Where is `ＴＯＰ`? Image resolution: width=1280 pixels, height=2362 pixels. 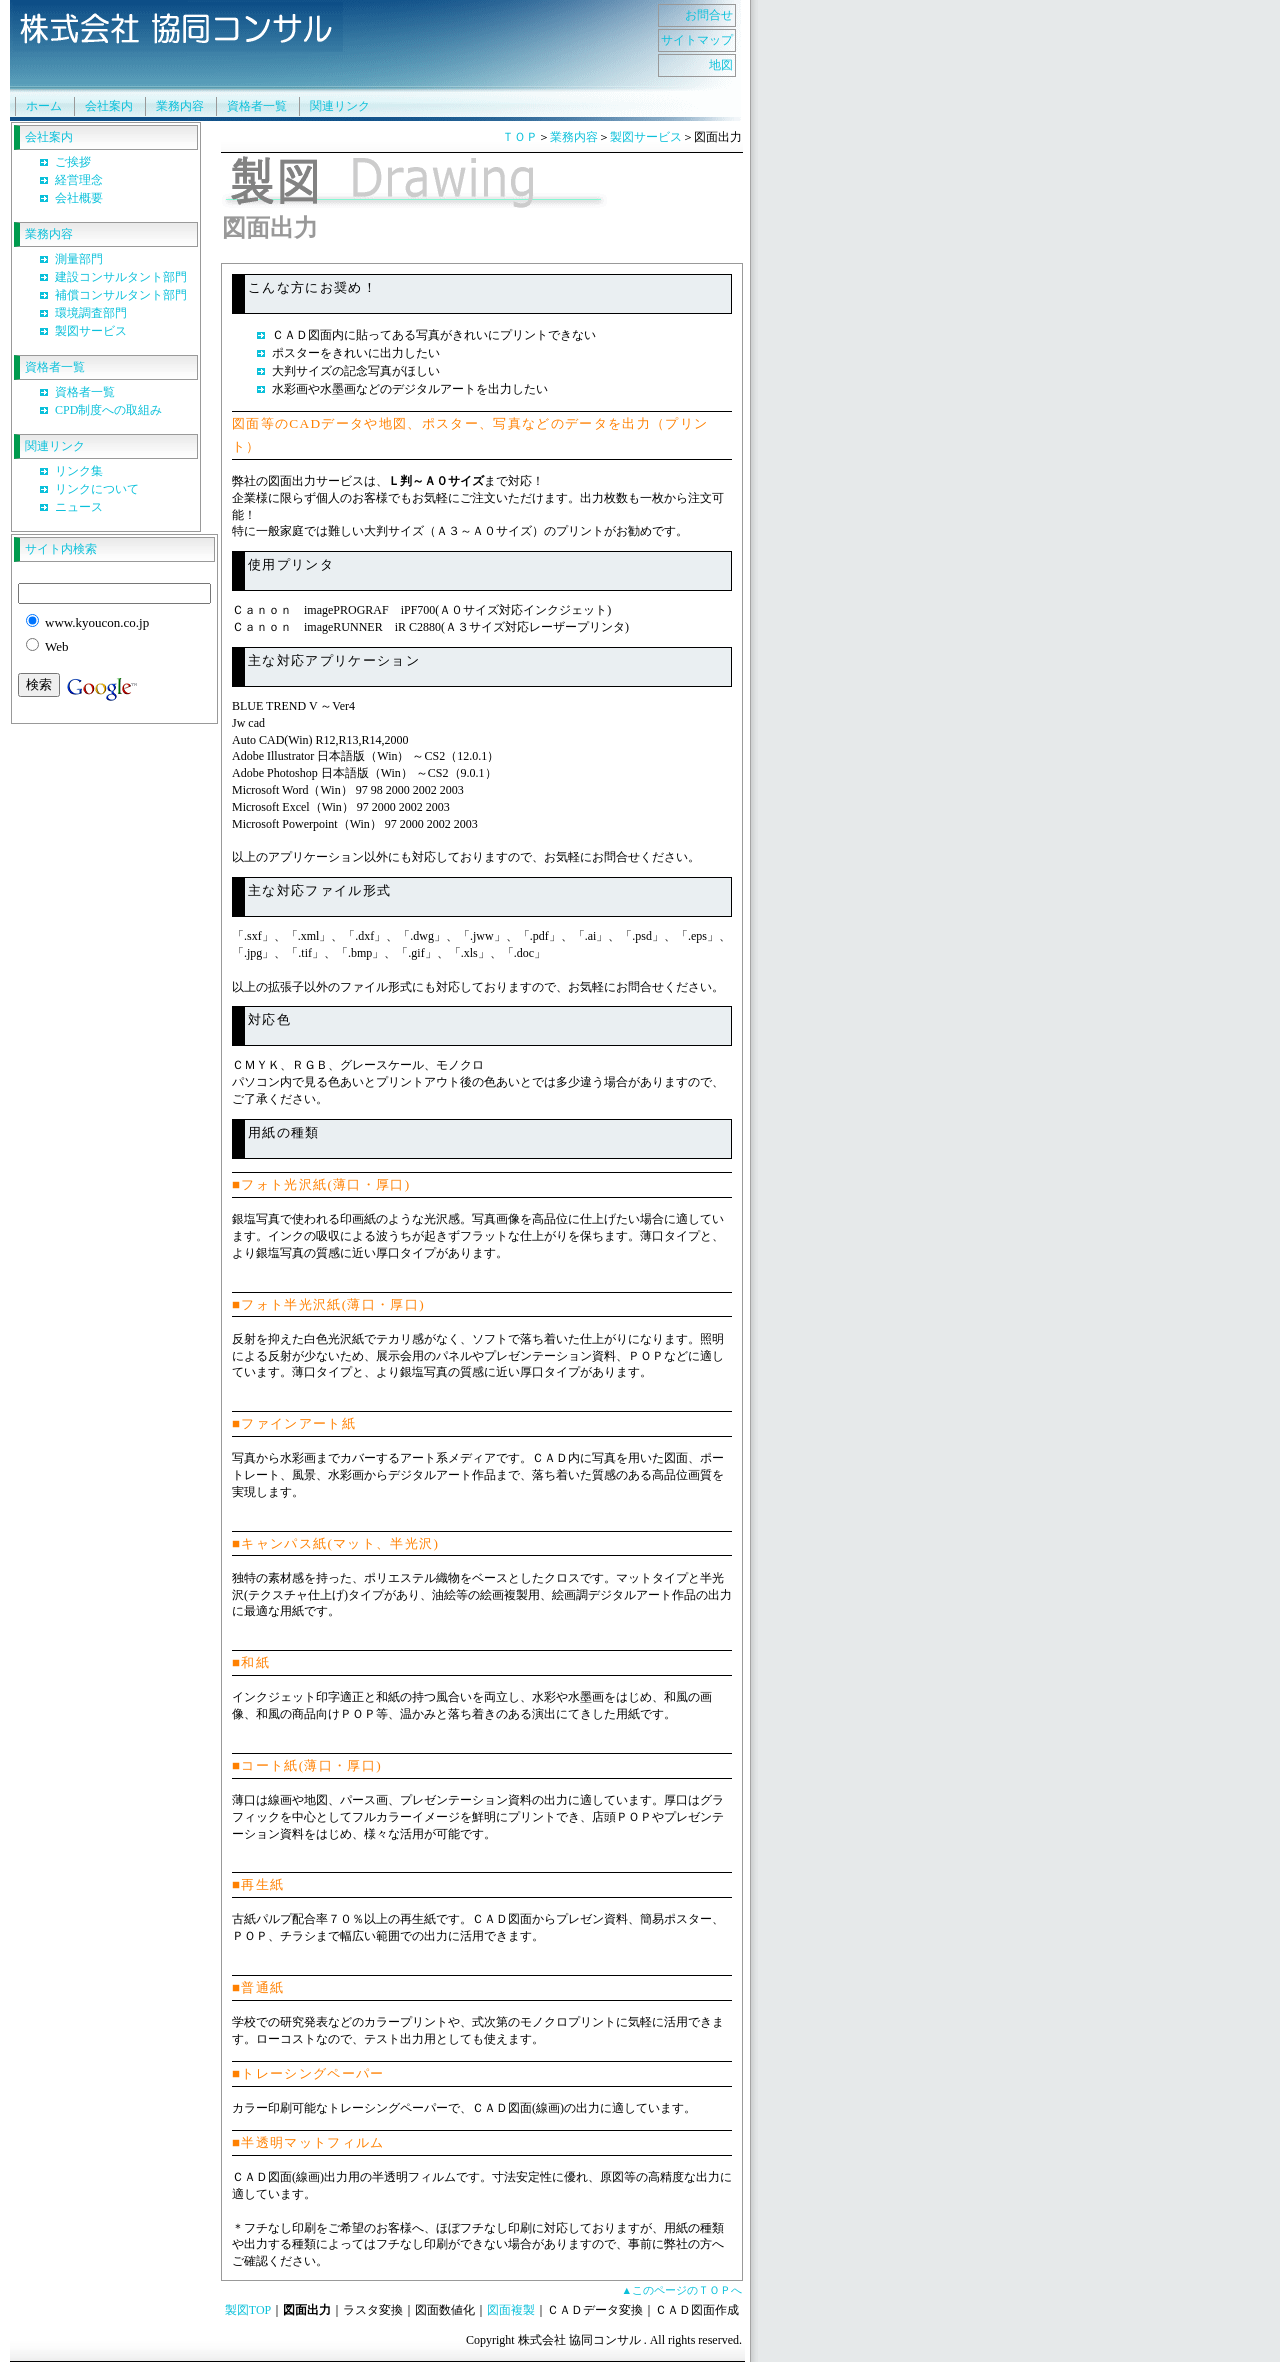
ＴＯＰ is located at coordinates (520, 137).